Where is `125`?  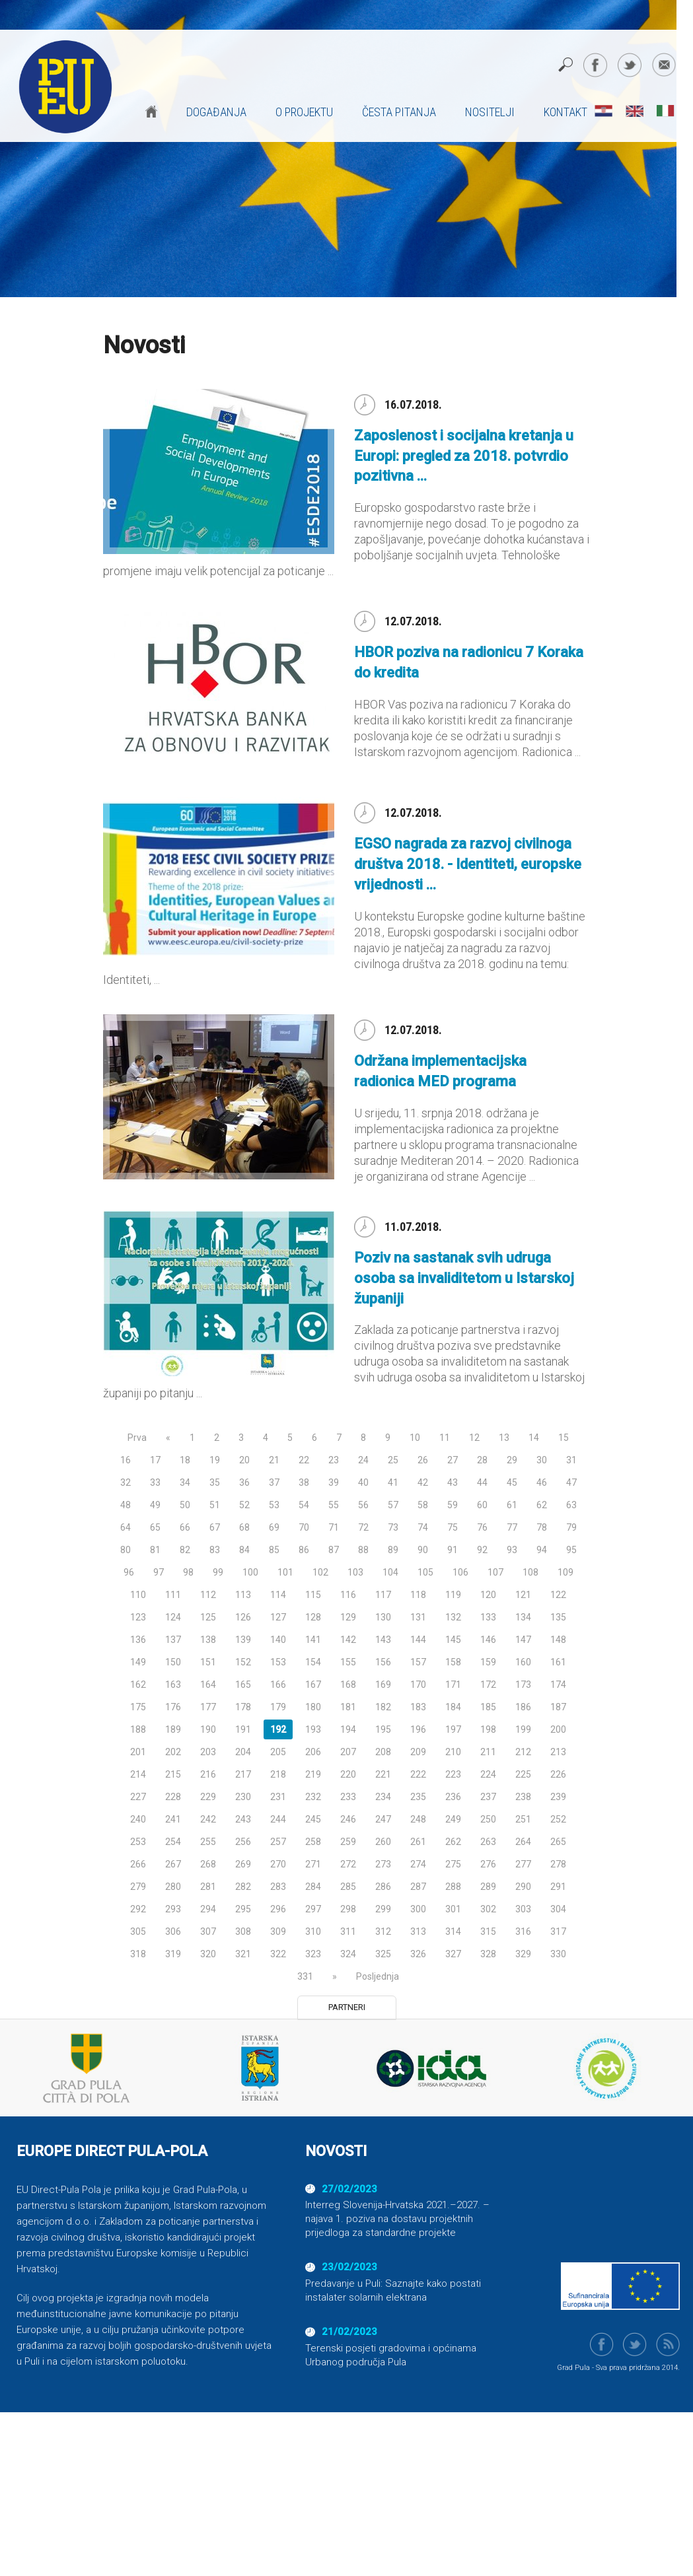 125 is located at coordinates (208, 1617).